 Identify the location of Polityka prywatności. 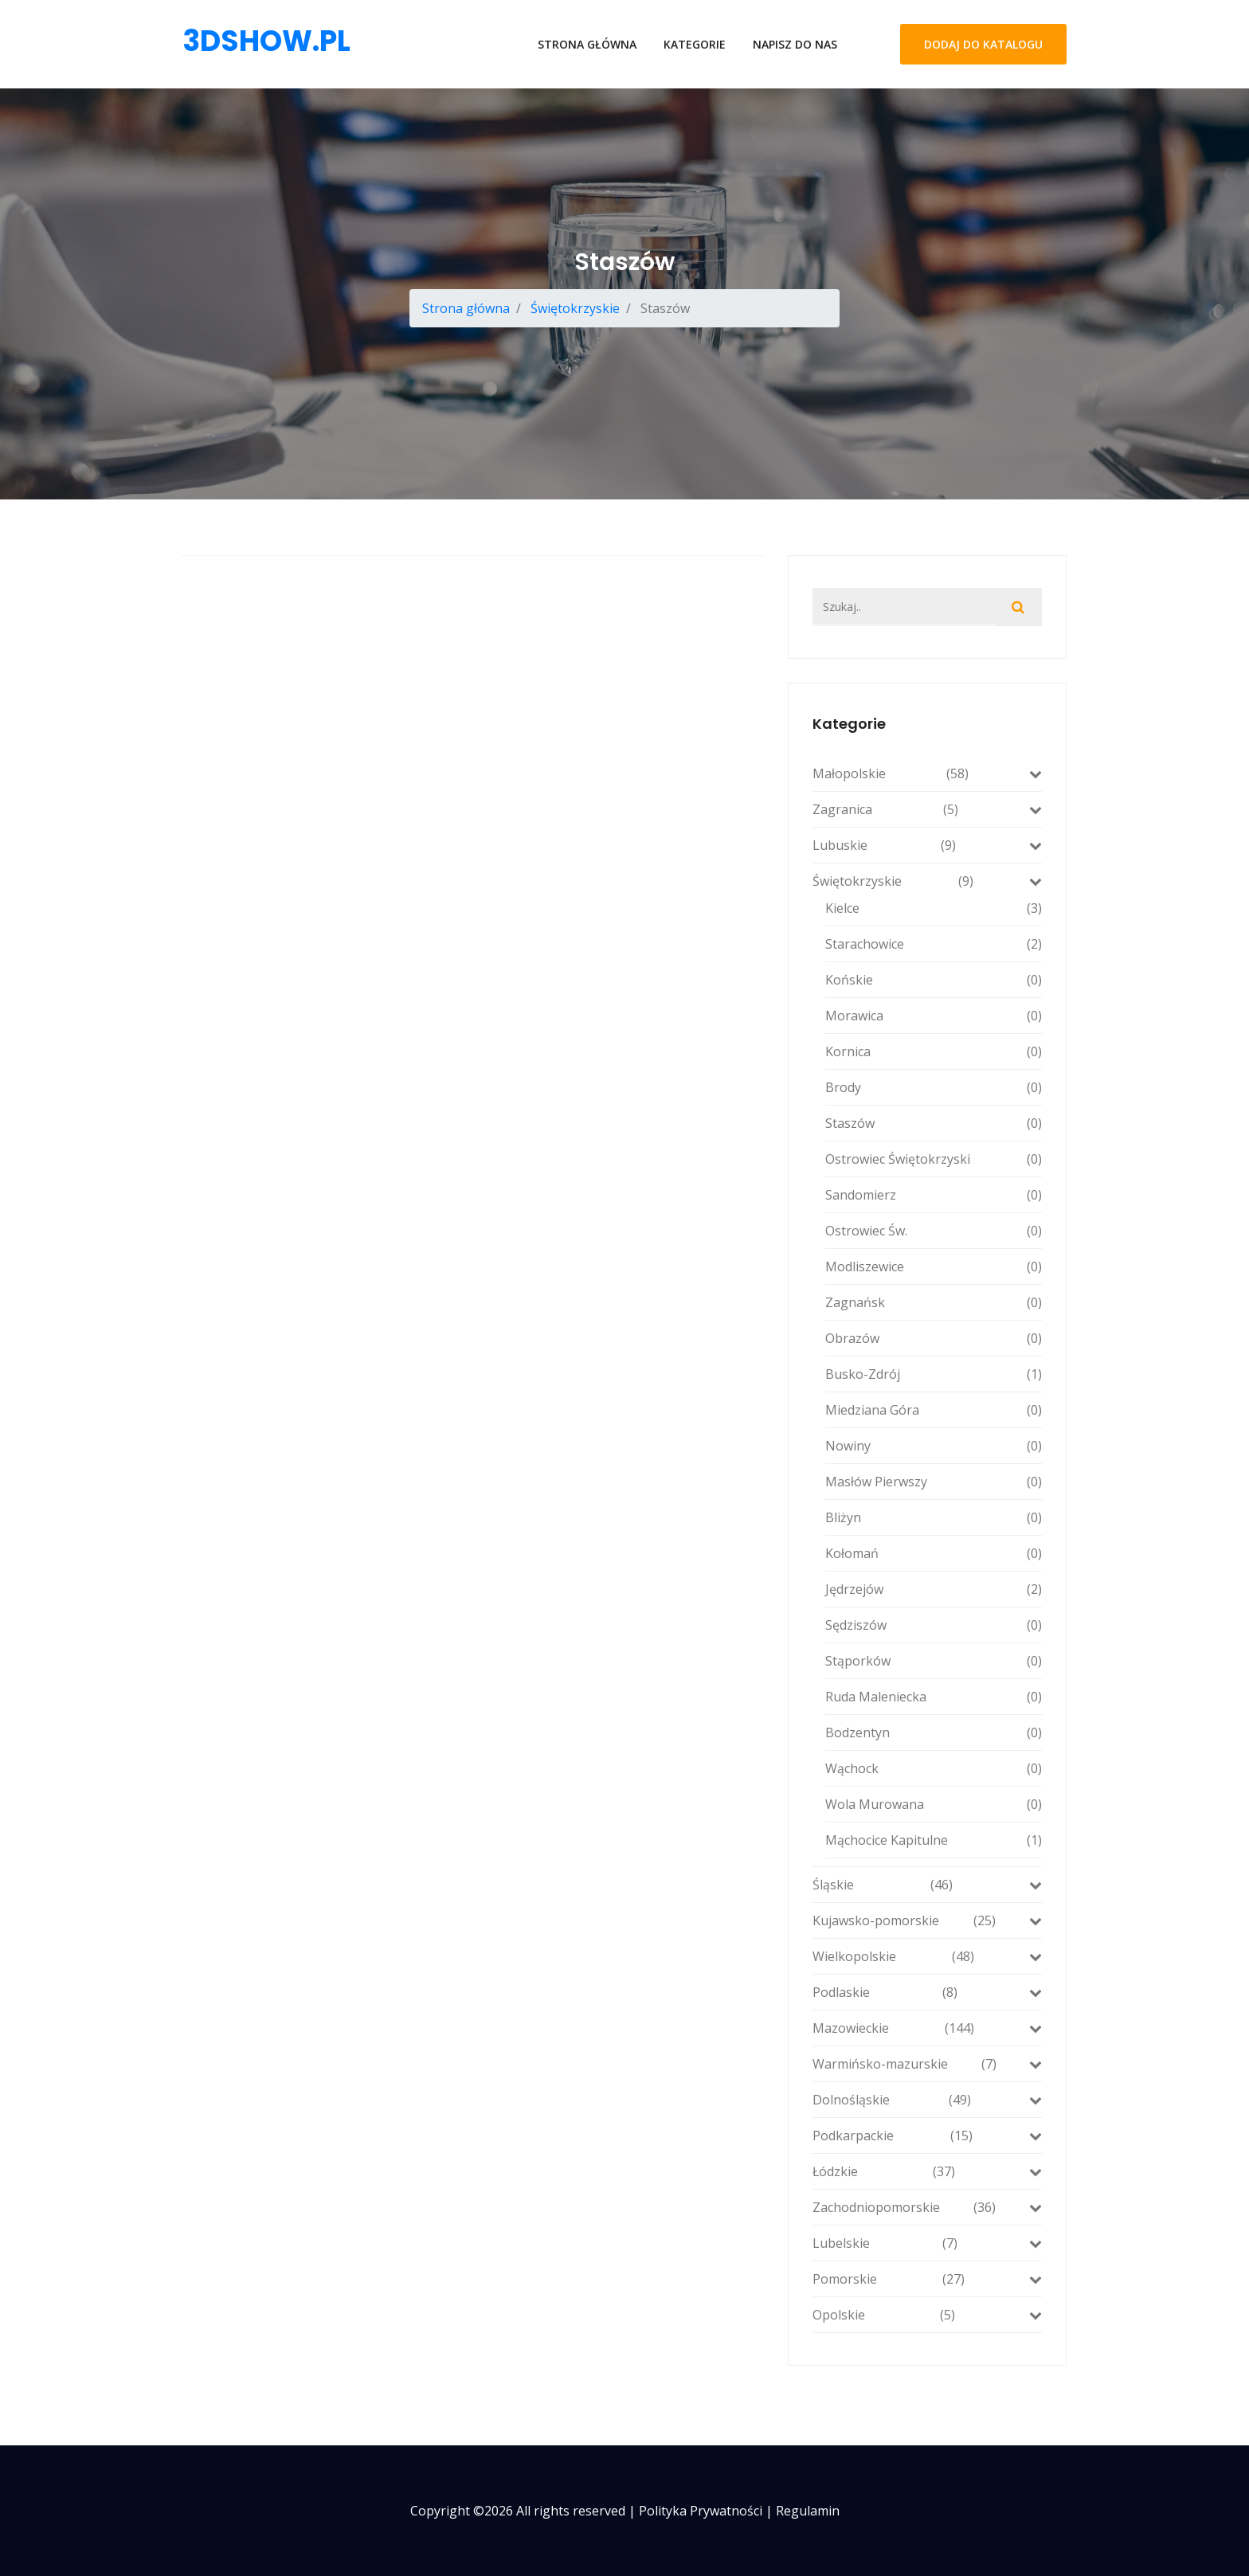
(700, 2510).